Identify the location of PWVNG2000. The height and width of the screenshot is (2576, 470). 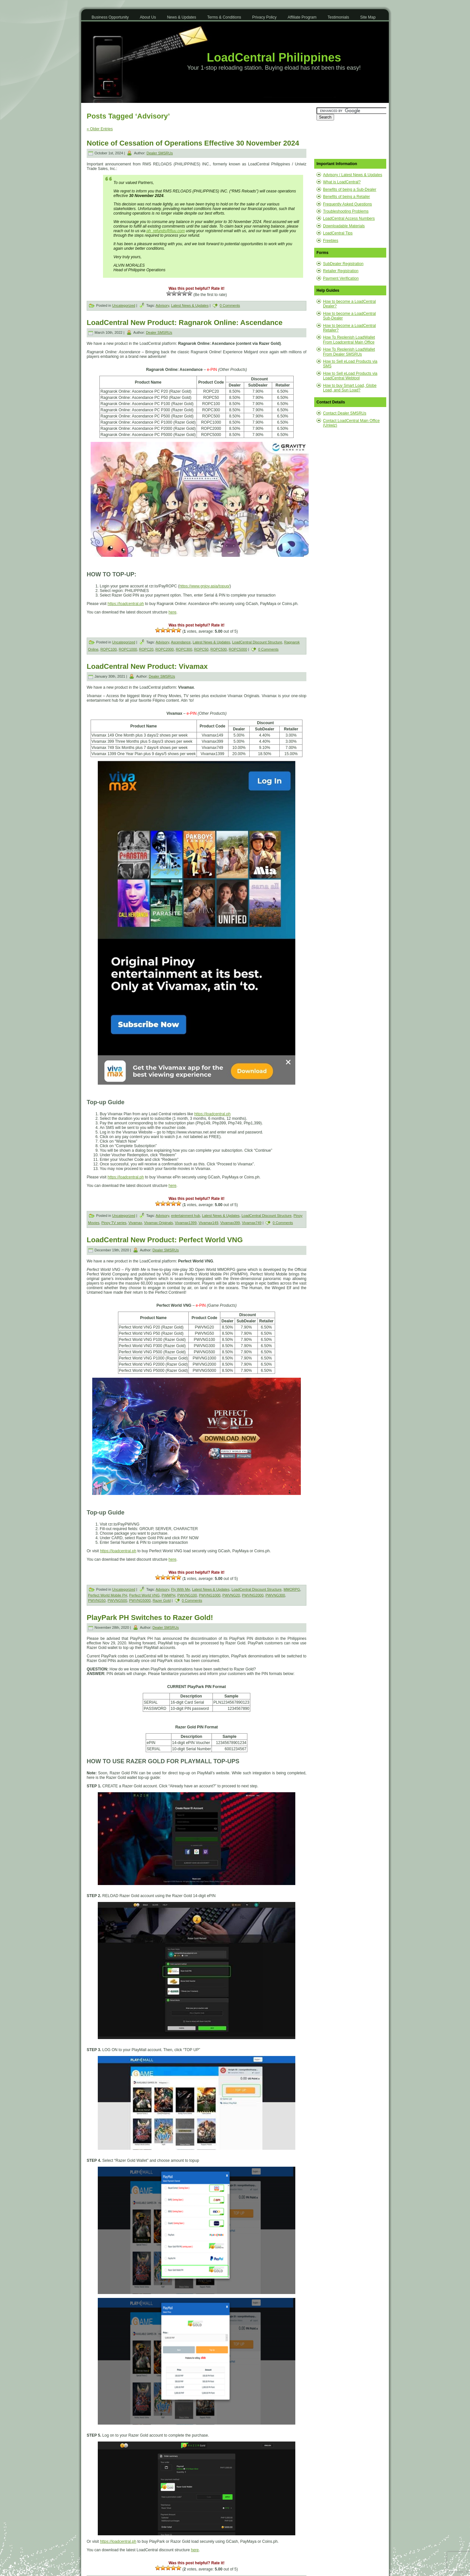
(252, 1595).